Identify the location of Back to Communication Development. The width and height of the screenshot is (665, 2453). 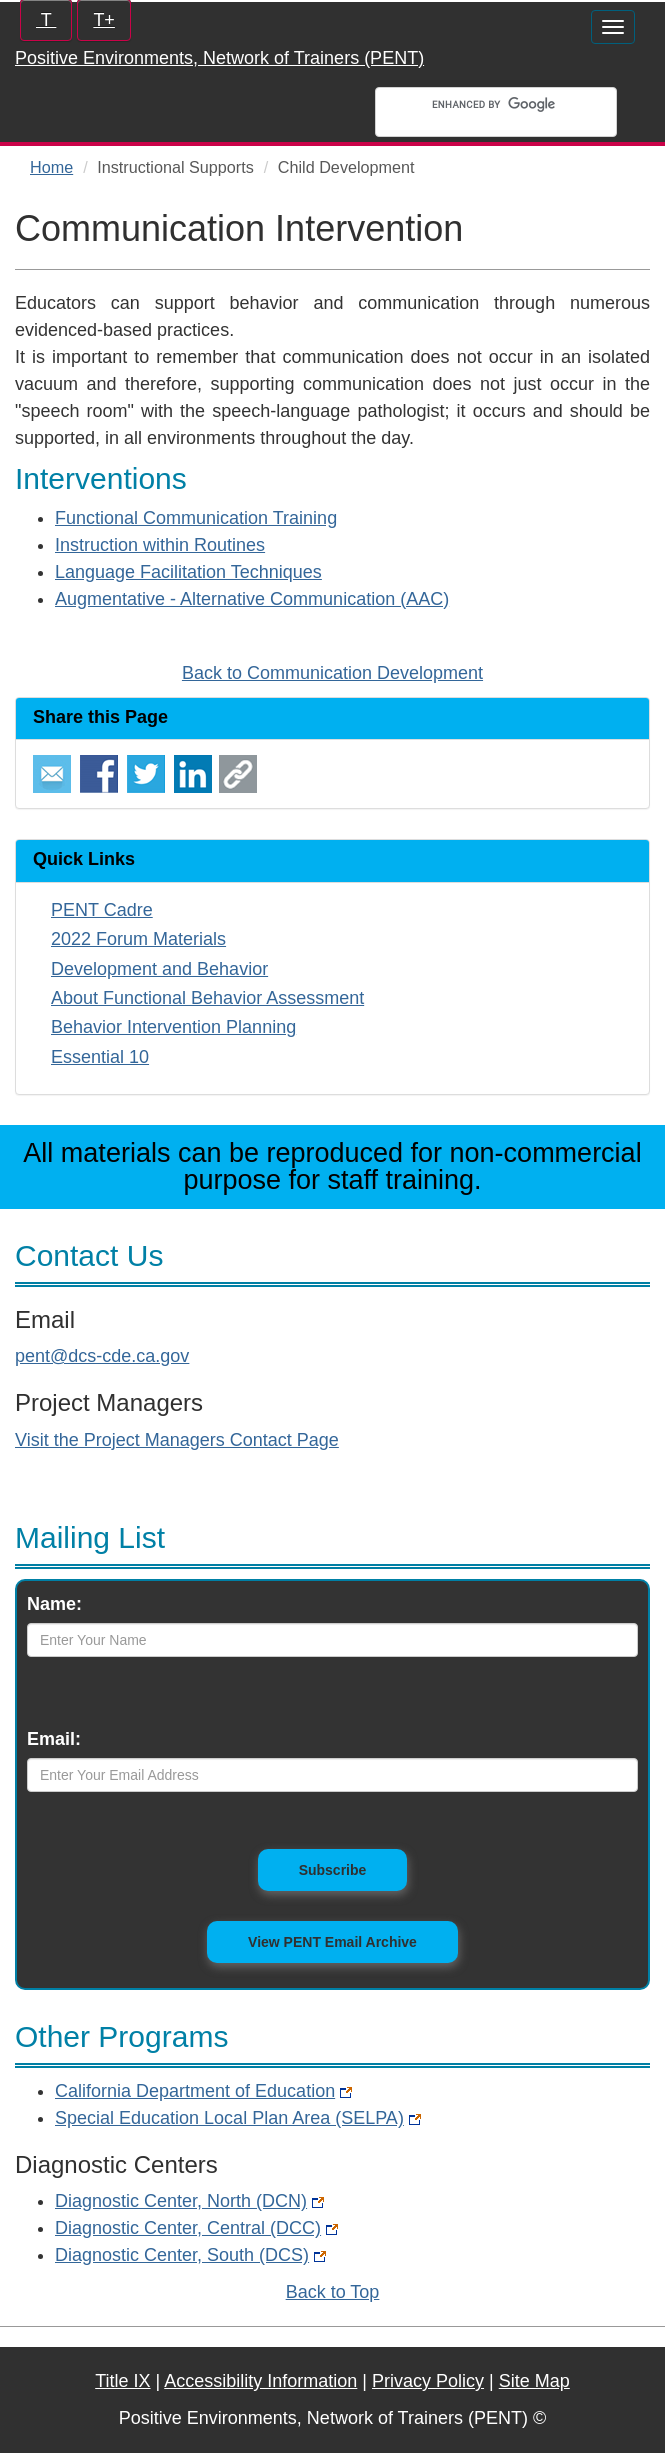
(332, 673).